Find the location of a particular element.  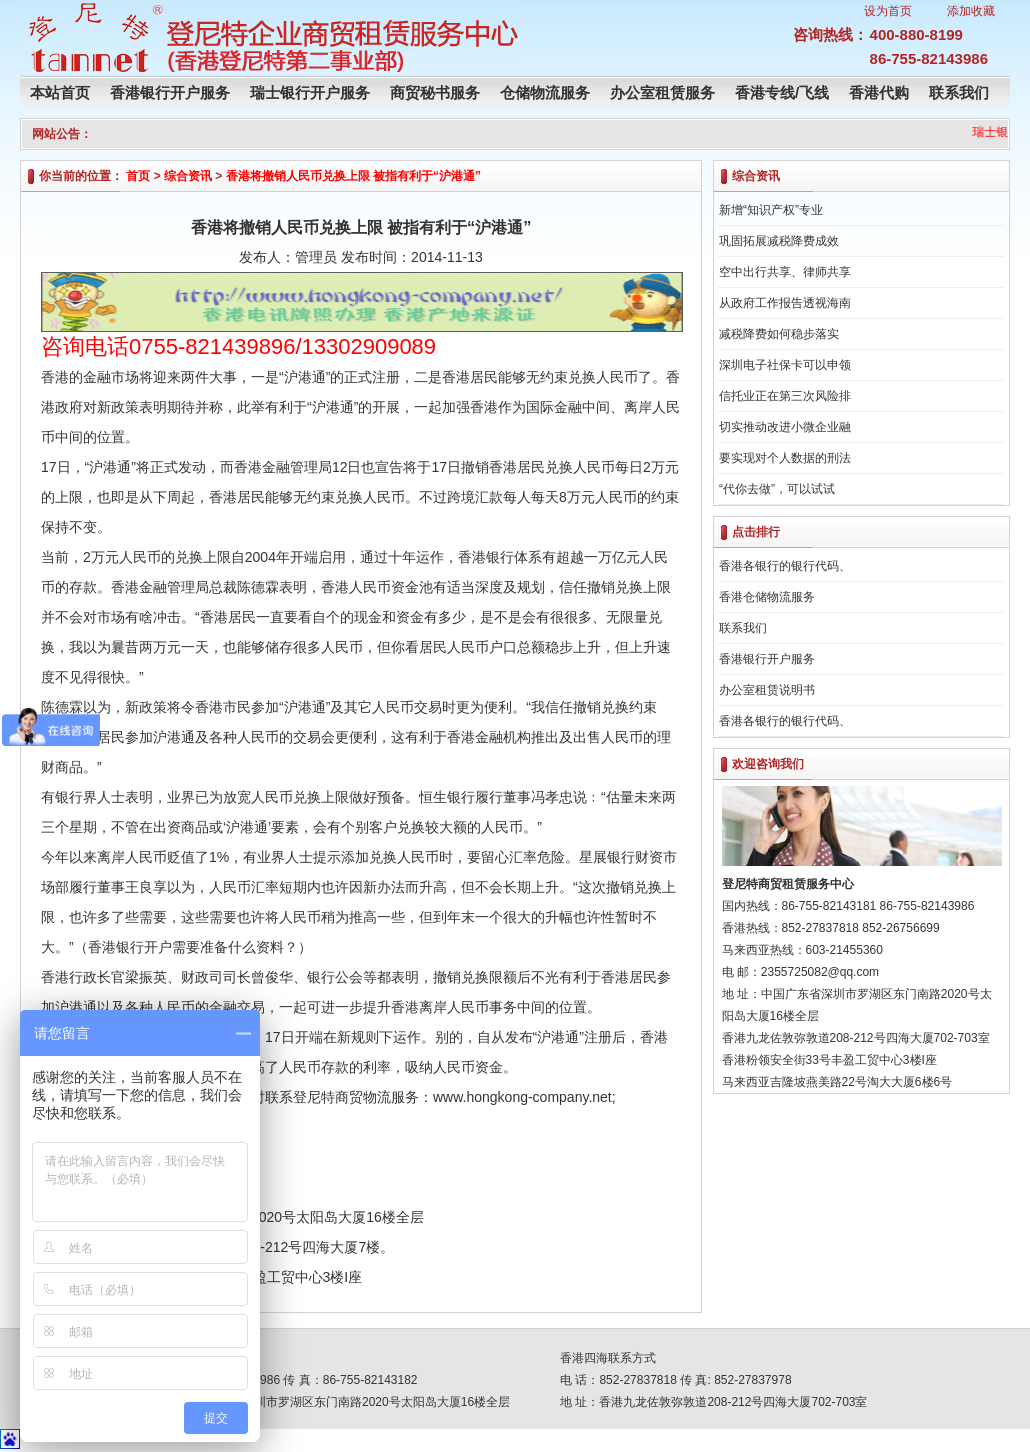

首页 is located at coordinates (138, 176).